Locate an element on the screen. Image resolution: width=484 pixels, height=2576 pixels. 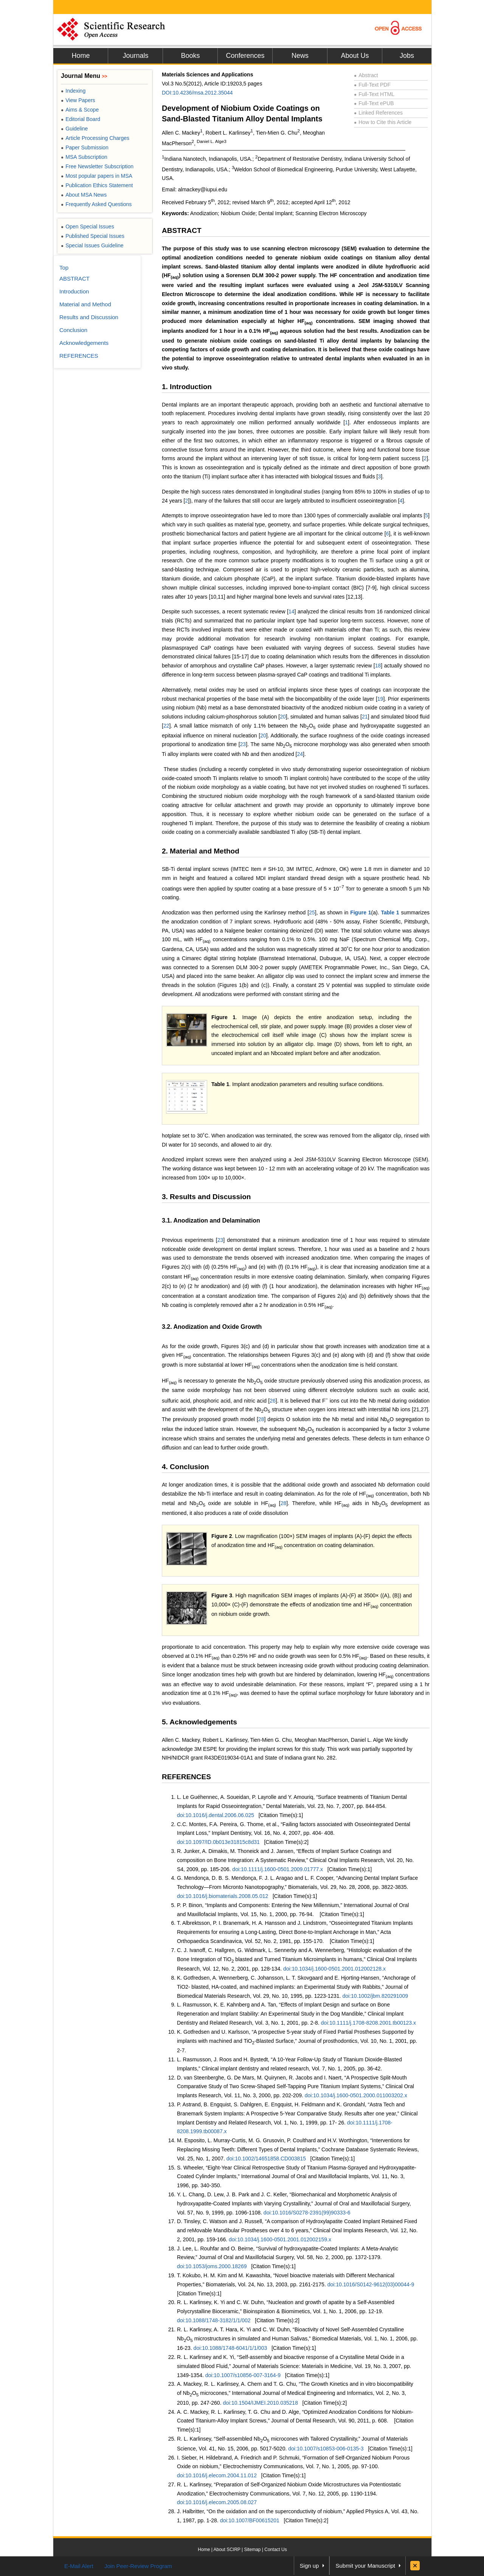
doi:10.1034/j.1600-0501.2001.012002159.x is located at coordinates (280, 2239).